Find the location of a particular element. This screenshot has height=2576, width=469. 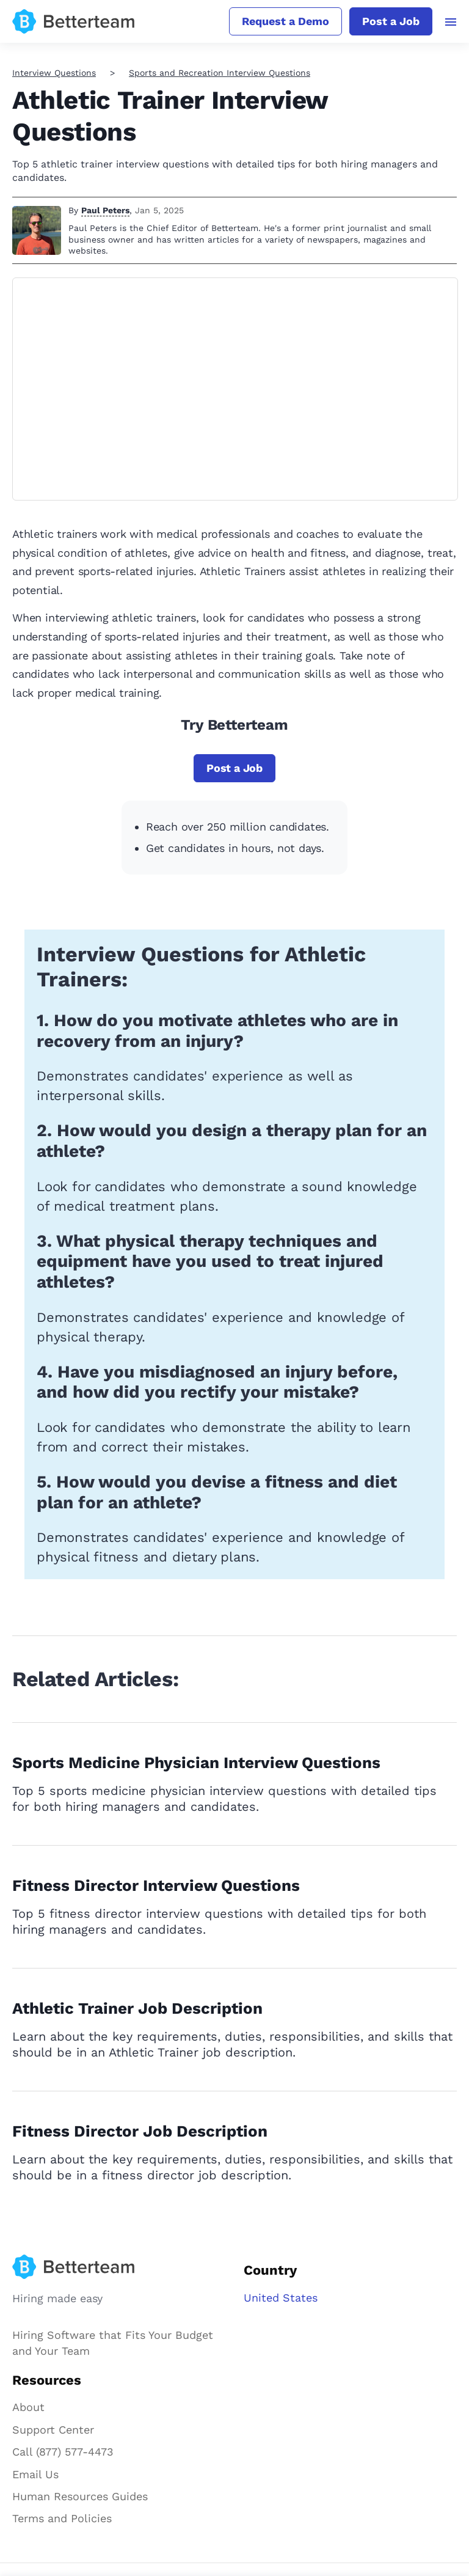

Athletic Trainer Job Description is located at coordinates (137, 2008).